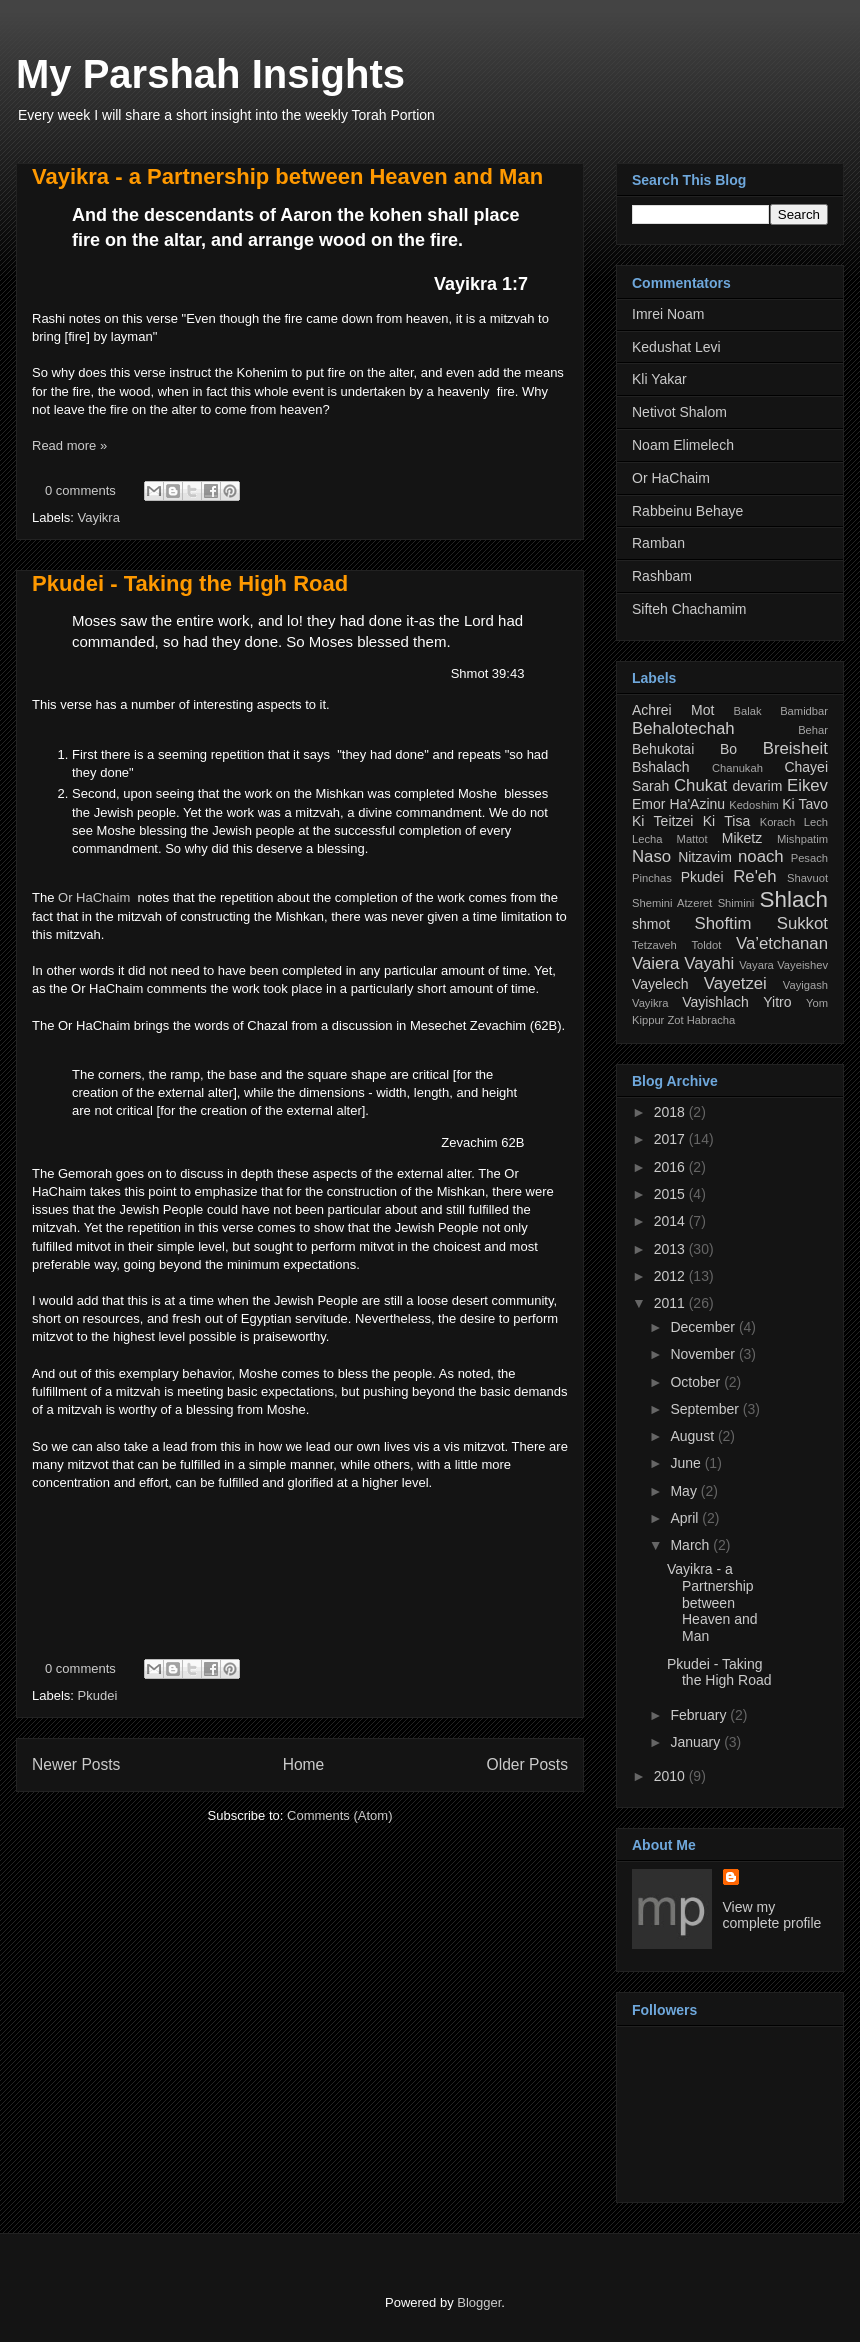 This screenshot has height=2342, width=860. What do you see at coordinates (210, 74) in the screenshot?
I see `My Parshah Insights` at bounding box center [210, 74].